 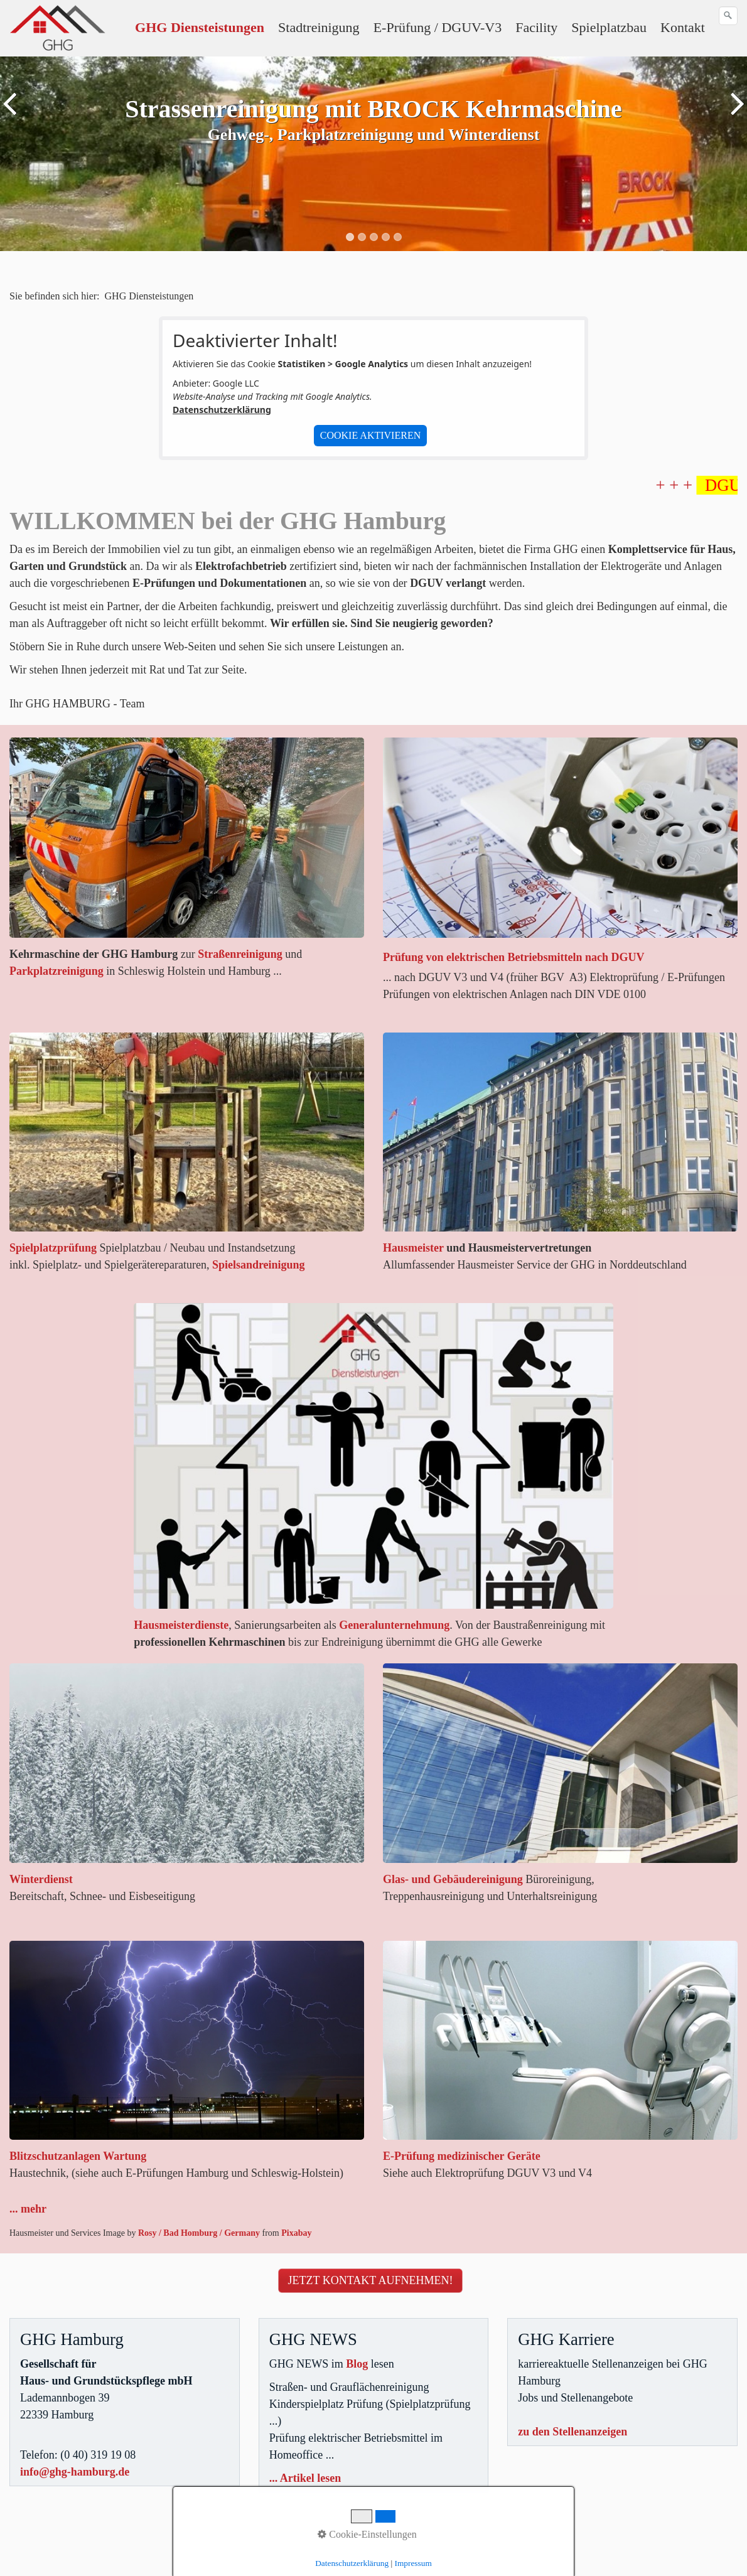 What do you see at coordinates (735, 163) in the screenshot?
I see `weiter` at bounding box center [735, 163].